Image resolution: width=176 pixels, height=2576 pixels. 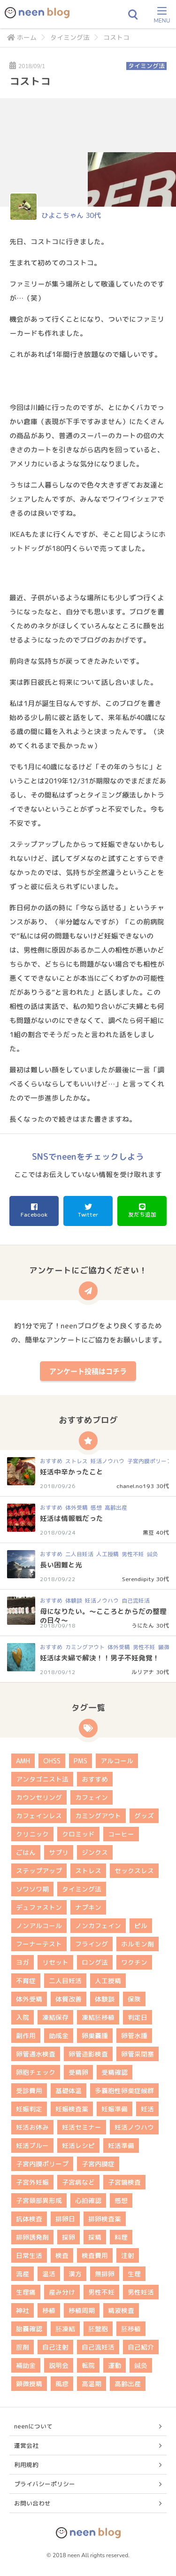 I want to click on 胎嚢確認, so click(x=29, y=2328).